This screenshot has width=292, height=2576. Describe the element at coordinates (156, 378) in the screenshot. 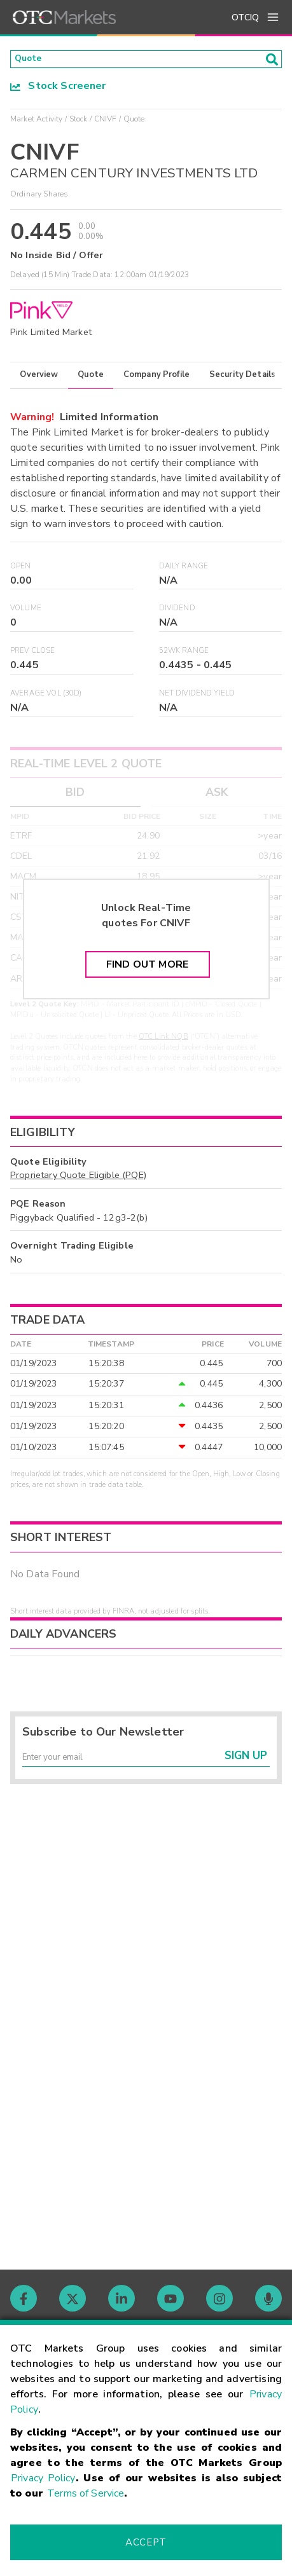

I see `Company Profile` at that location.